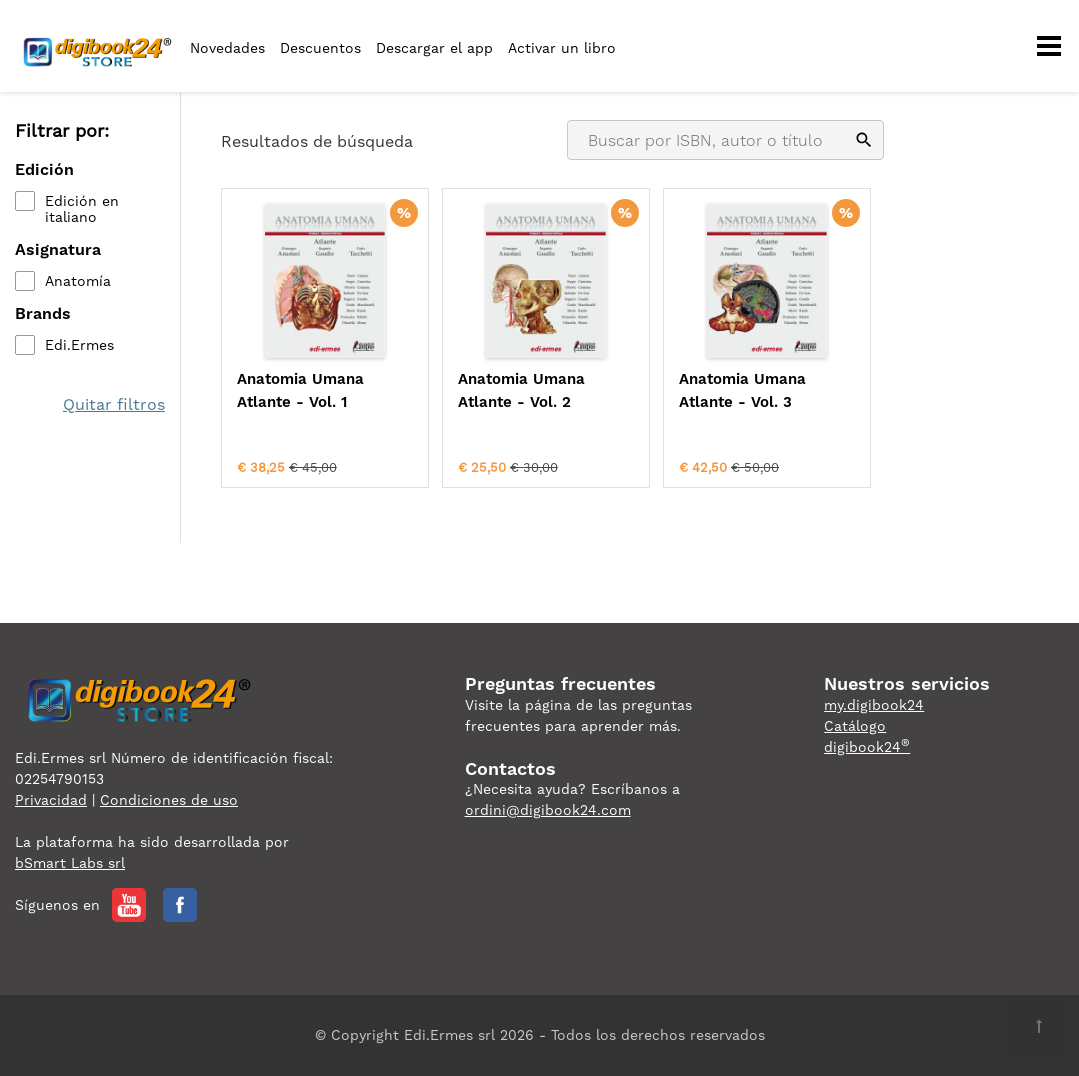 The image size is (1079, 1076). I want to click on Novedades, so click(227, 48).